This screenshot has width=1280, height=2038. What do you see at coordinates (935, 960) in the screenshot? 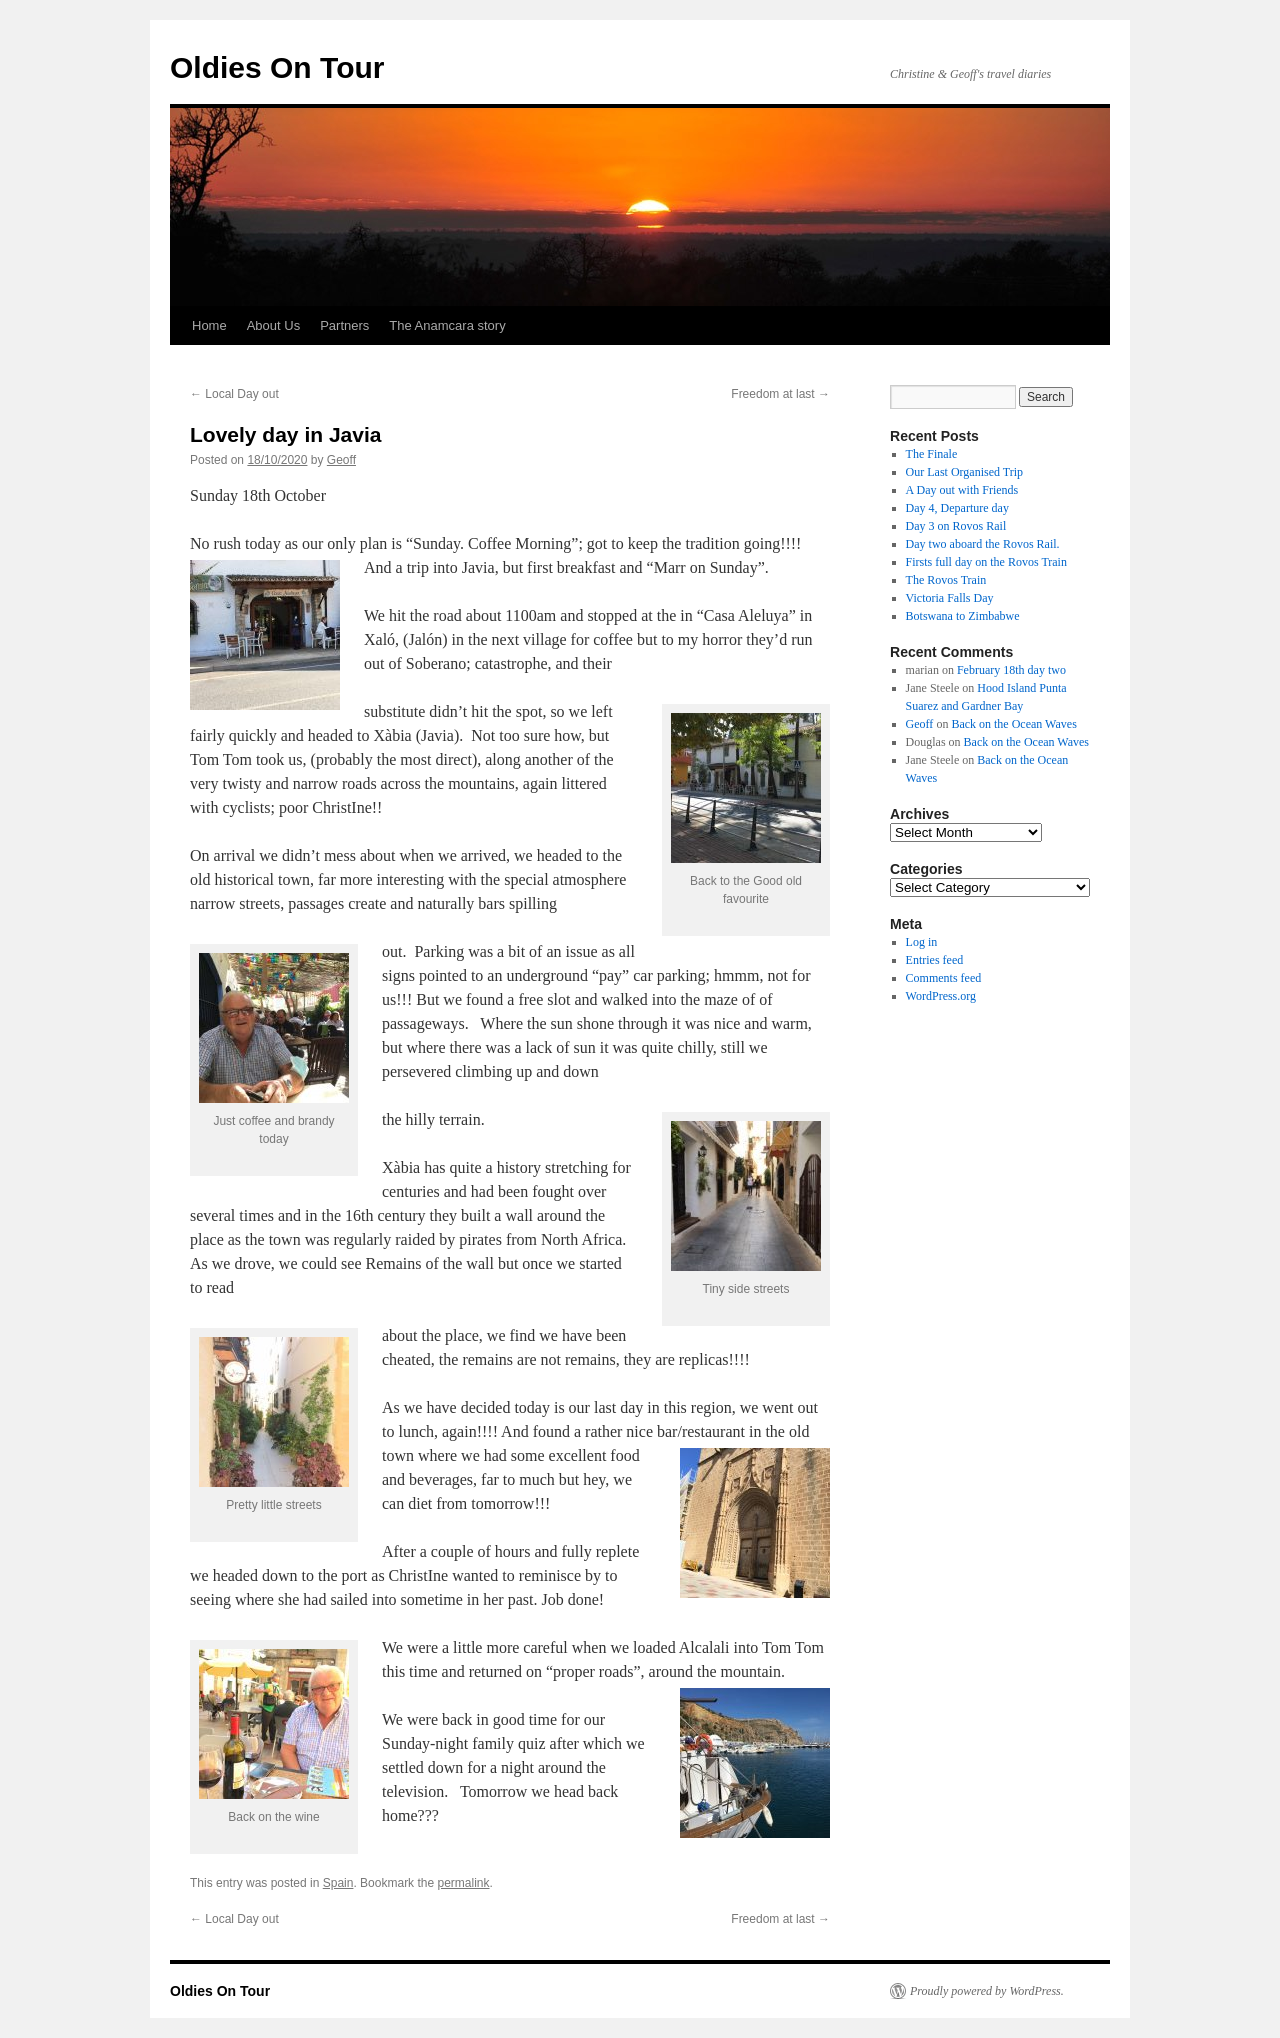
I see `Entries feed` at bounding box center [935, 960].